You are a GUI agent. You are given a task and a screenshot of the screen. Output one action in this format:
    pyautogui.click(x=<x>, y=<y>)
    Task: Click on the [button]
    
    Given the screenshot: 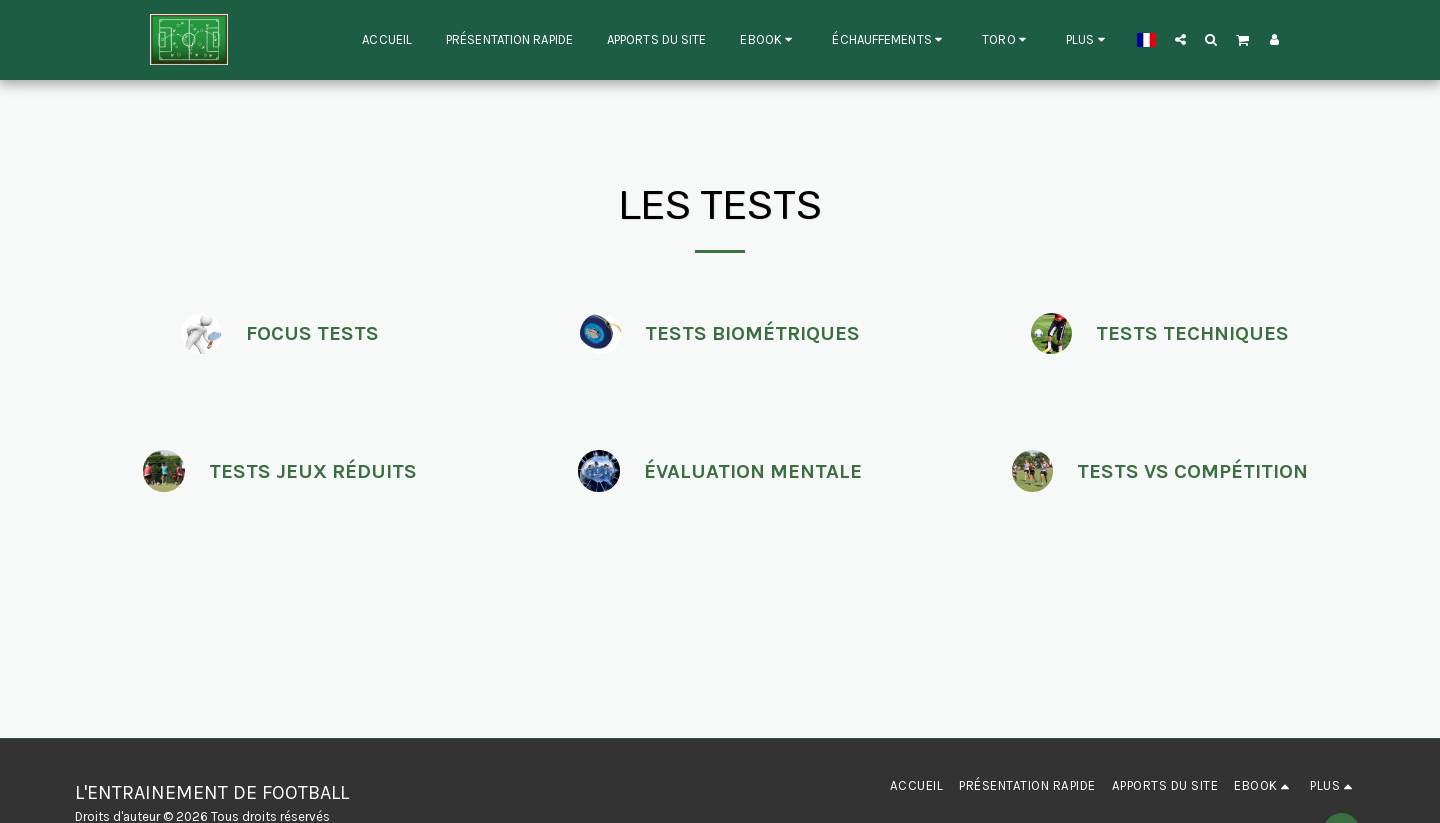 What is the action you would take?
    pyautogui.click(x=769, y=40)
    